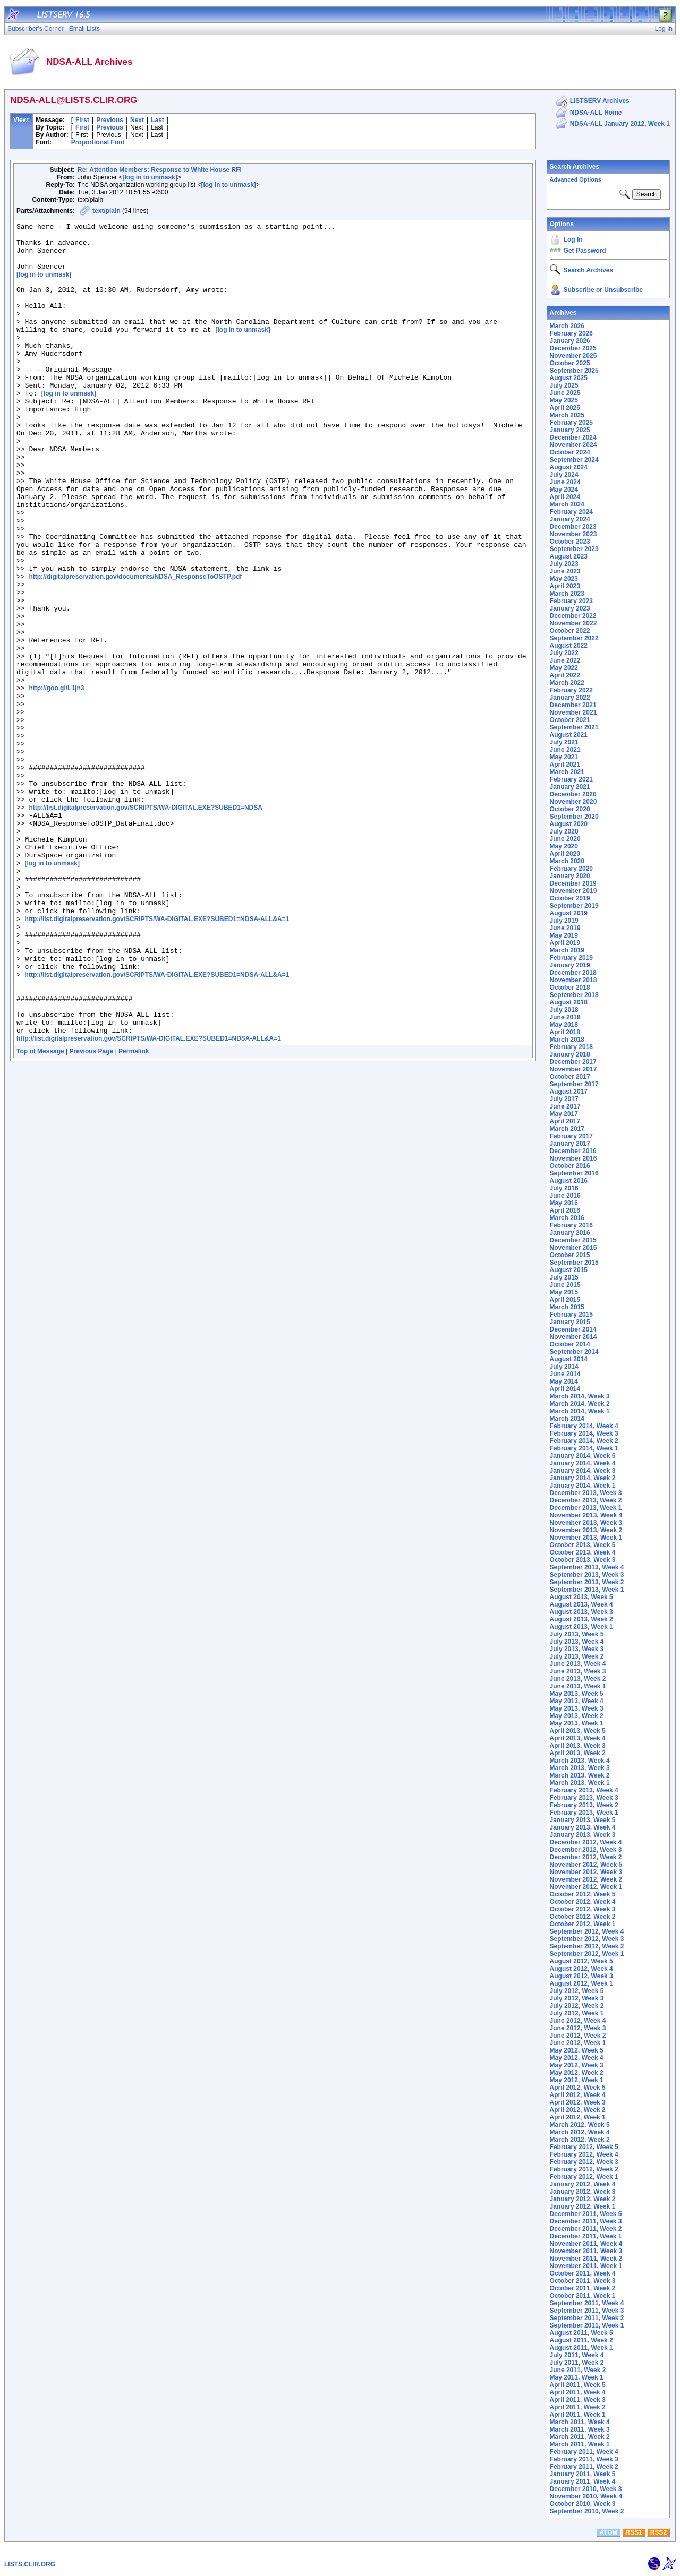 The width and height of the screenshot is (680, 2576). Describe the element at coordinates (583, 2273) in the screenshot. I see `October 2011, Week 4` at that location.